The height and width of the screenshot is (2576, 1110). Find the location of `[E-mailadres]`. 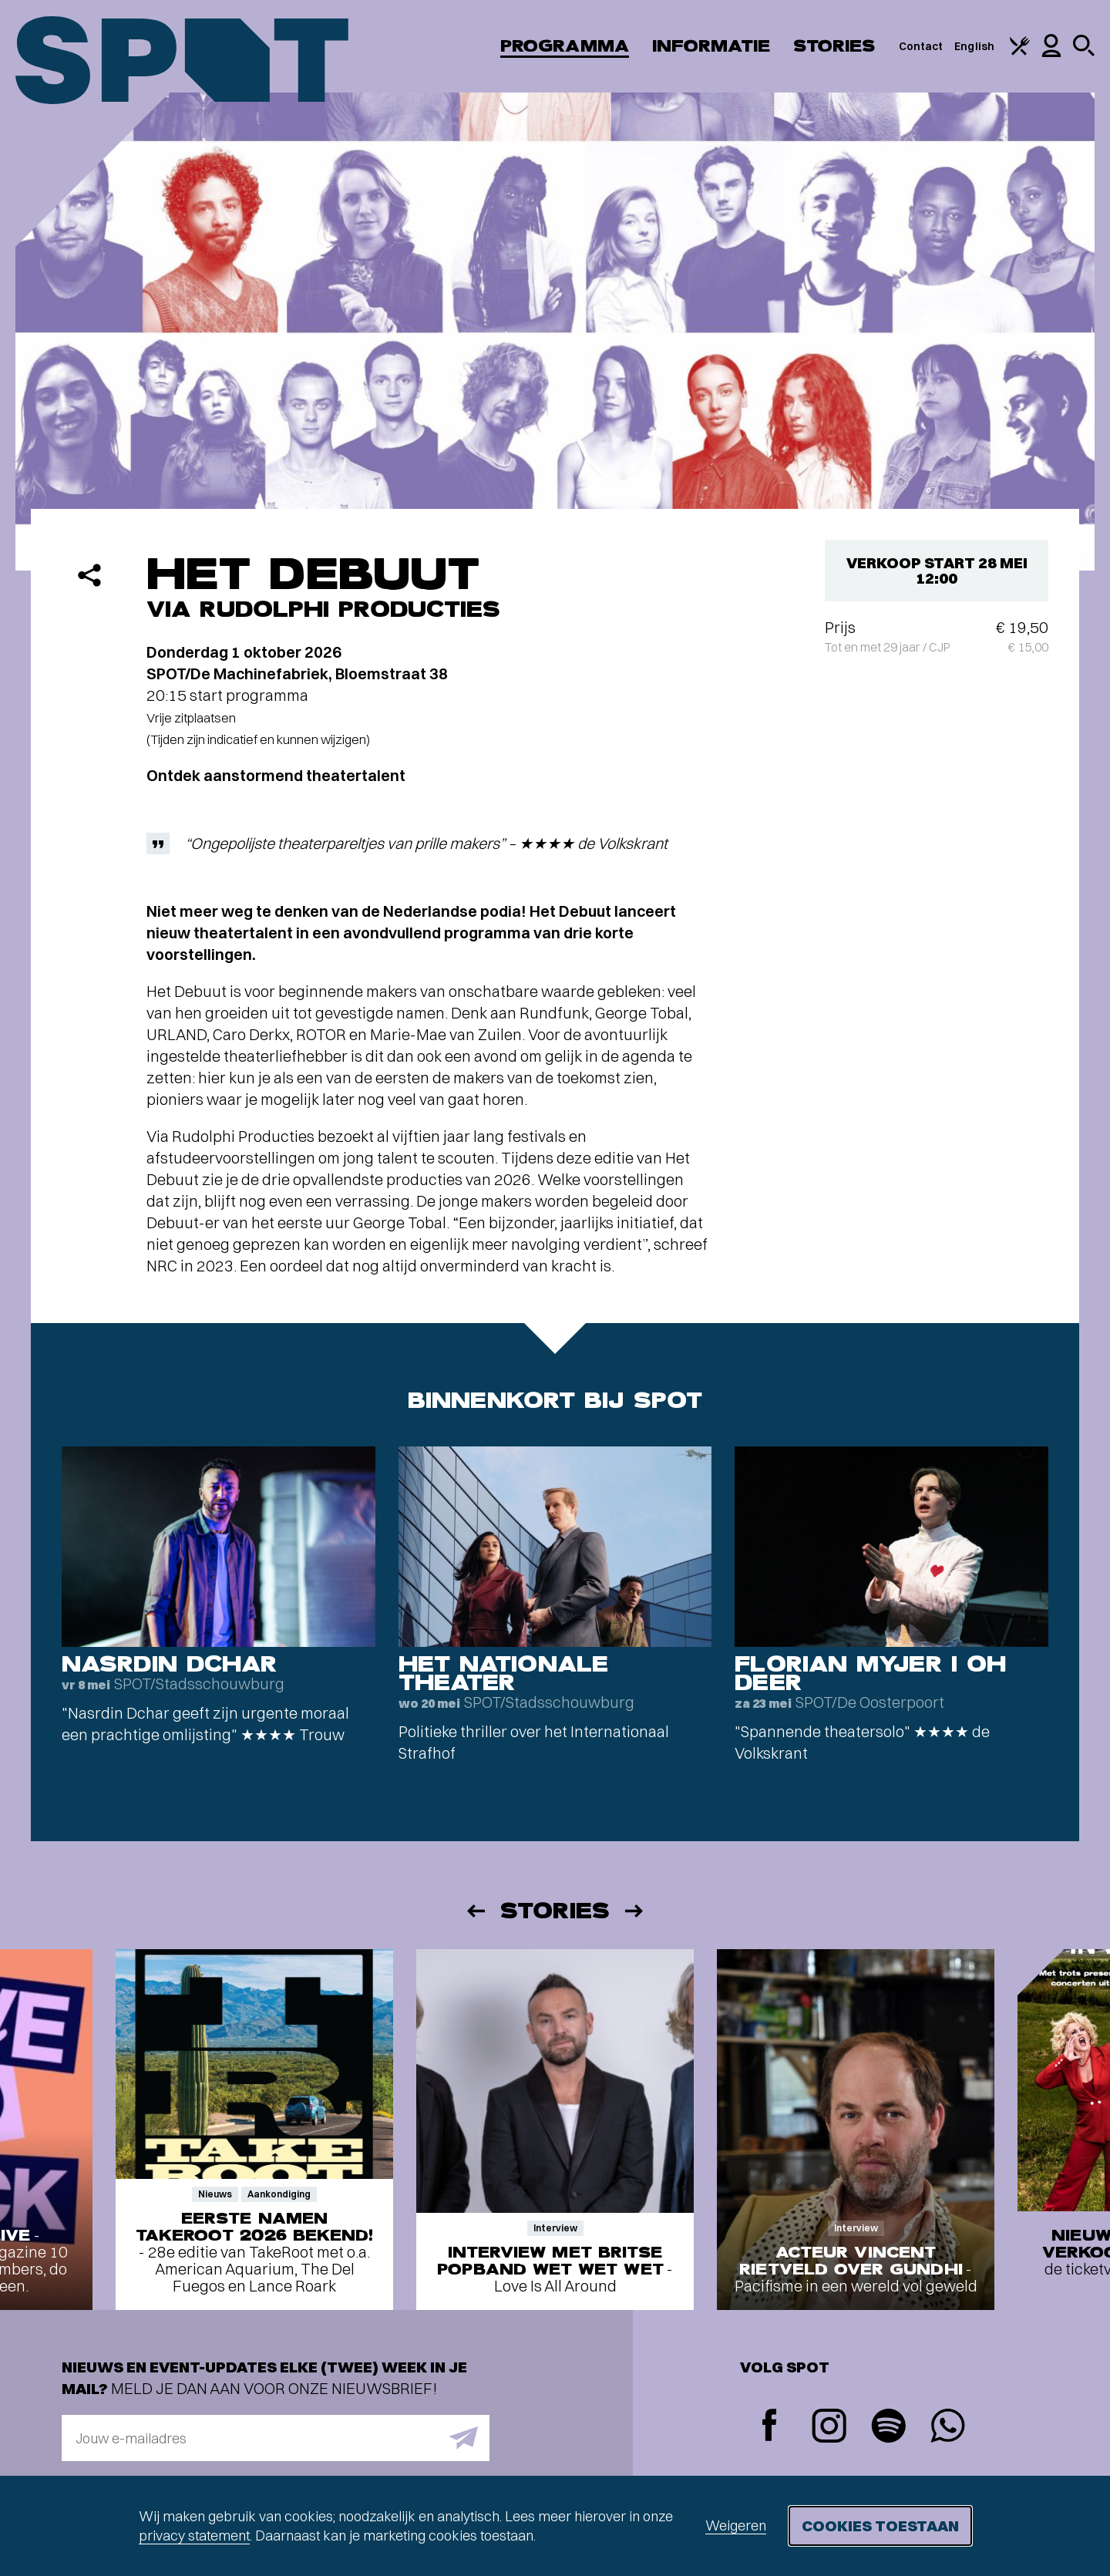

[E-mailadres] is located at coordinates (275, 2438).